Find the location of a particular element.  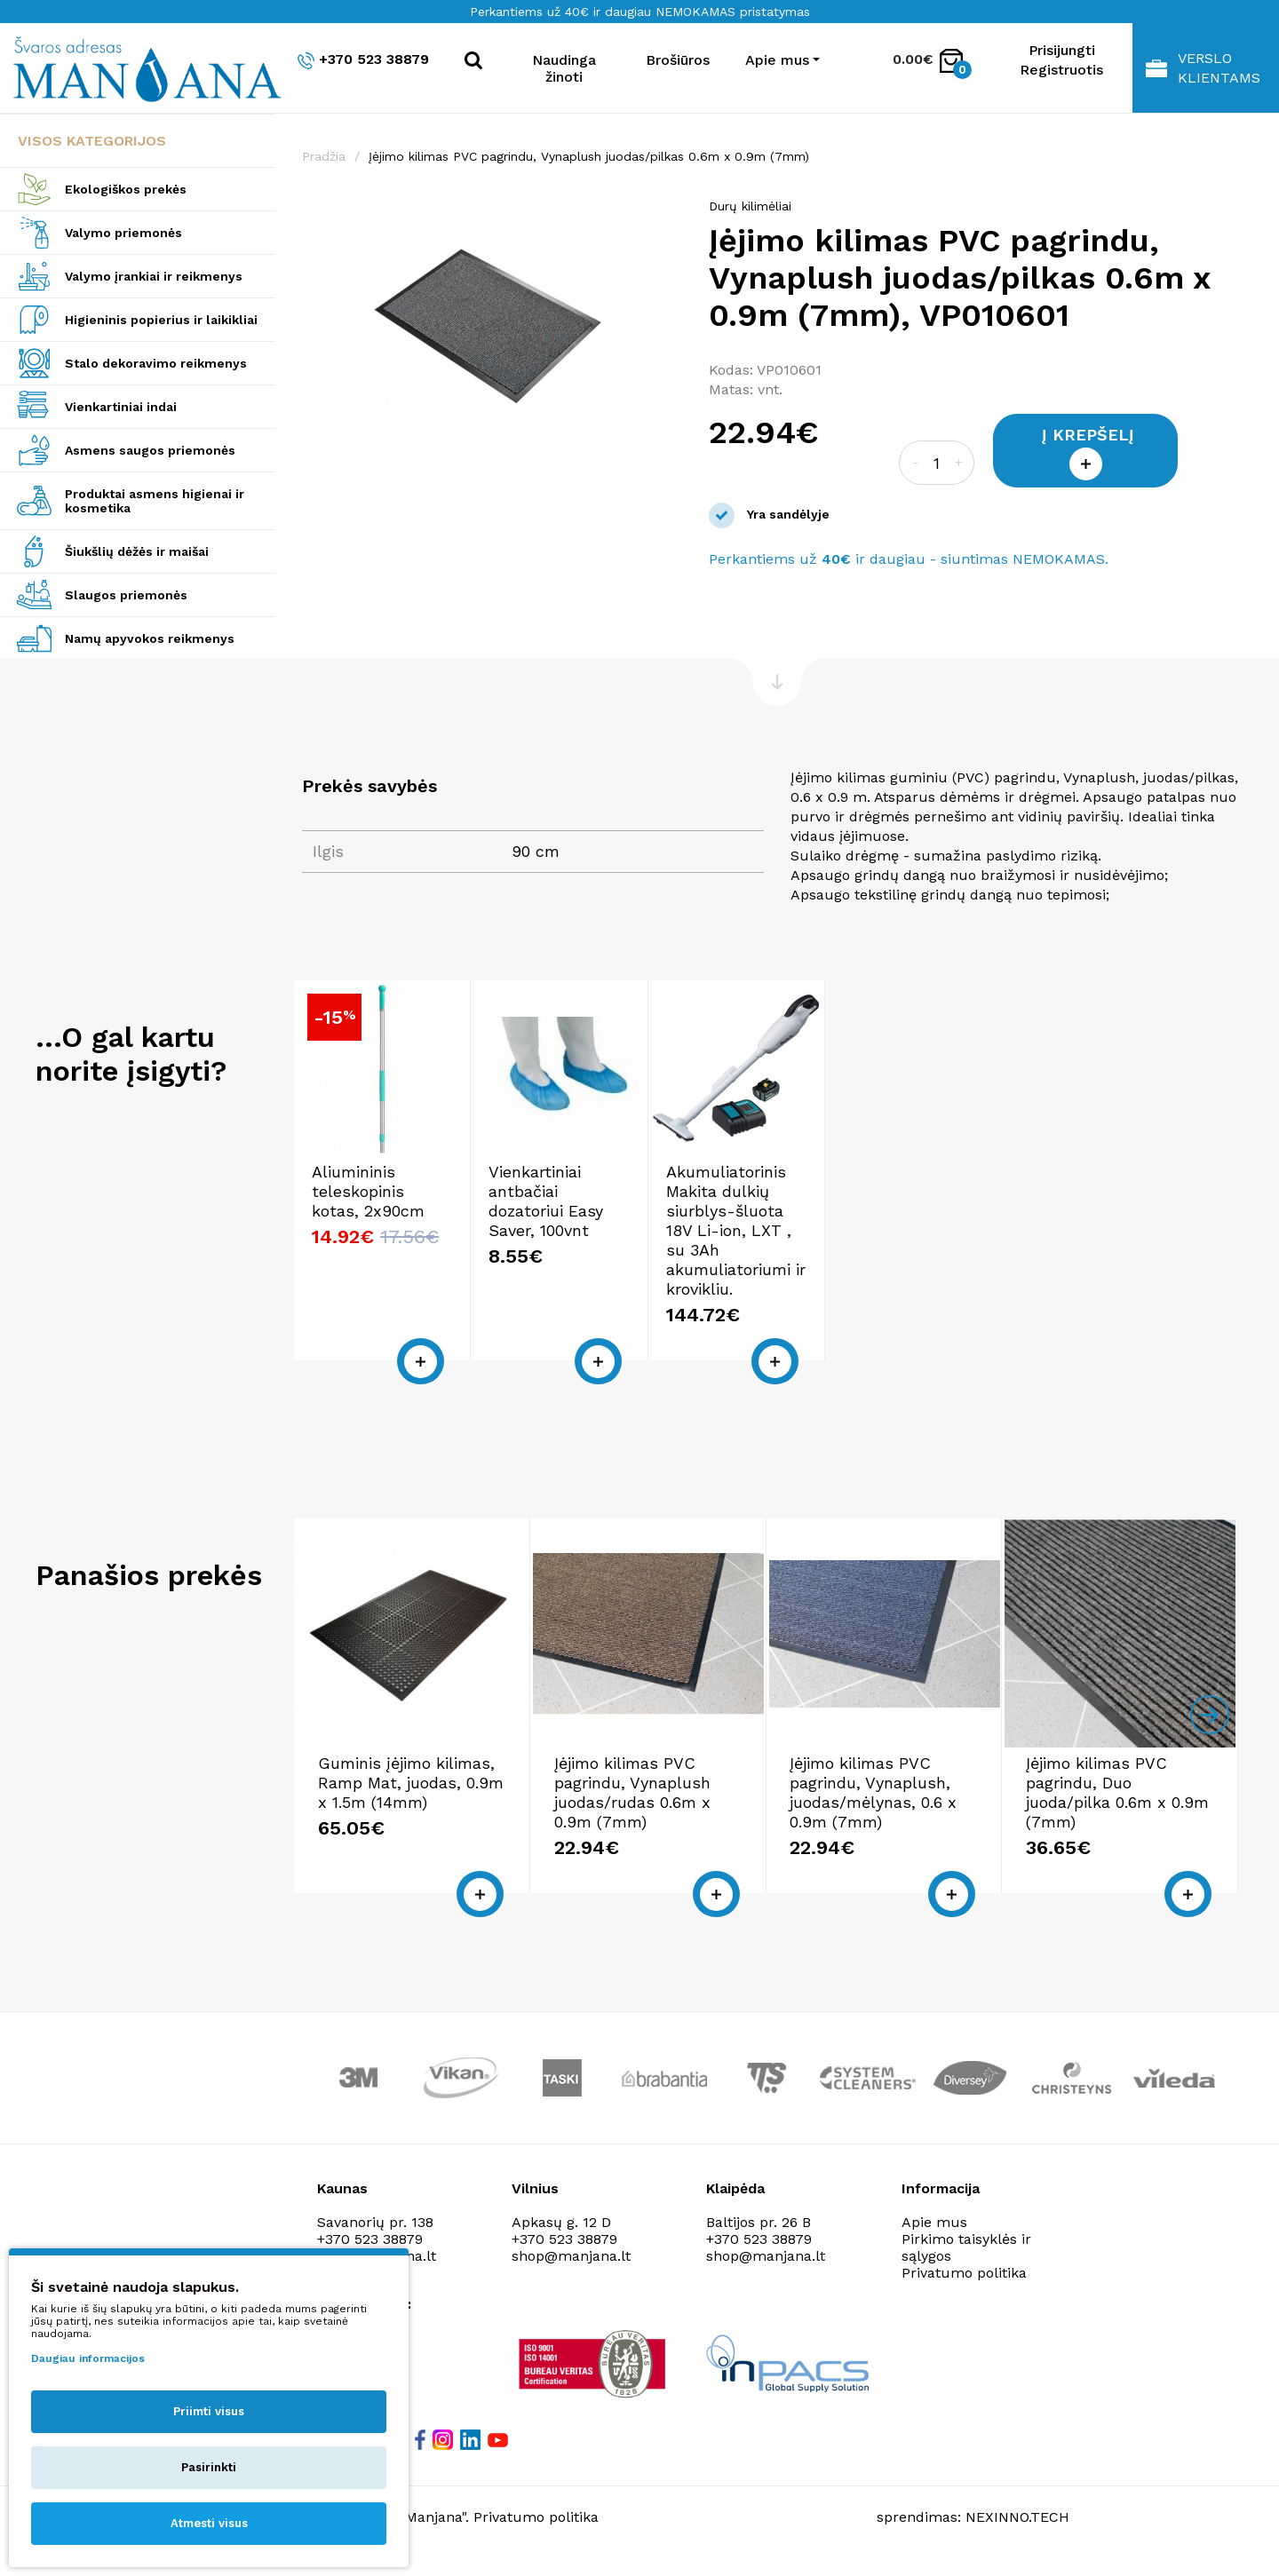

Įėjimo kilimas PVC pagrindu, Duo juoda/pilka 0.6m x 0.9m (7mm) is located at coordinates (1117, 1792).